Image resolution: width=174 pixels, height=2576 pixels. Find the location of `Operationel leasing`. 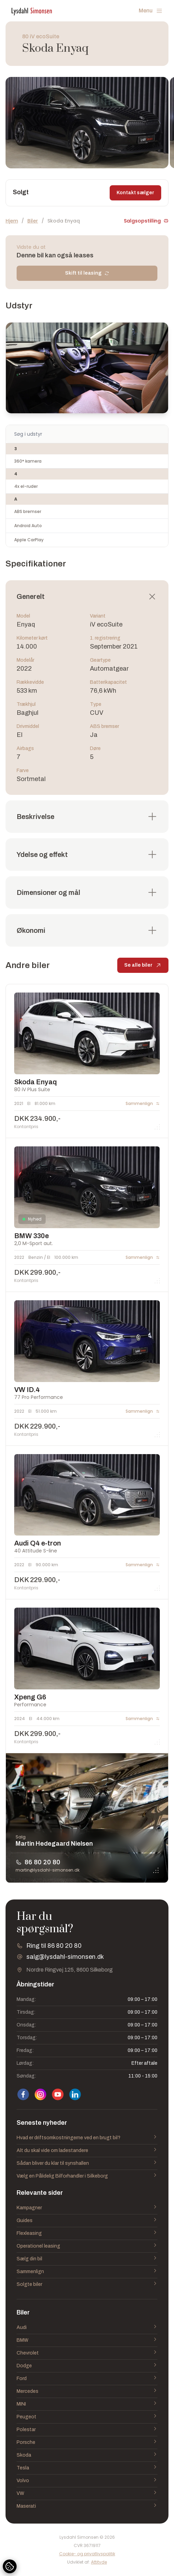

Operationel leasing is located at coordinates (87, 2246).